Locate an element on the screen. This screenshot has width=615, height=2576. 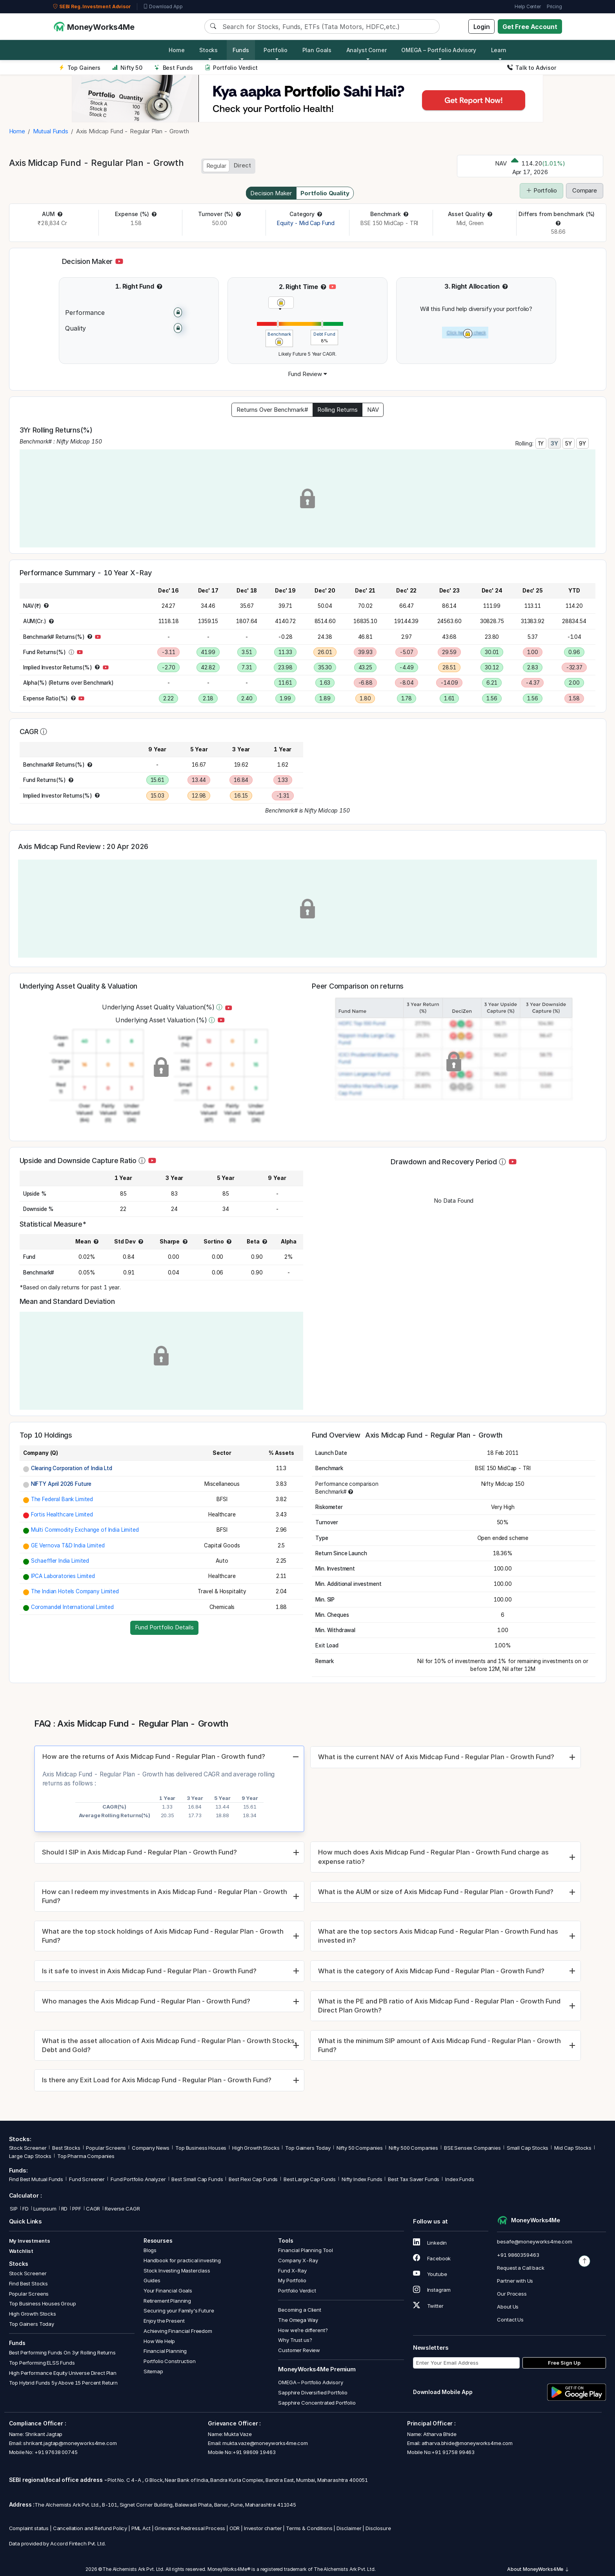
Who manages the Axis Midcap Fund - Regular Plan - Growth Fund? is located at coordinates (146, 2001).